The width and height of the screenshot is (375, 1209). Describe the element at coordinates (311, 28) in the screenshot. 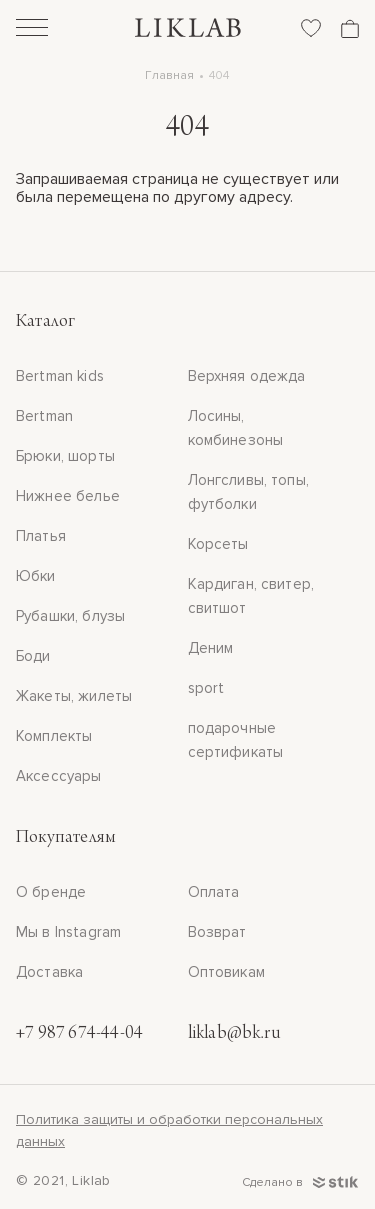

I see `[Избранное]` at that location.